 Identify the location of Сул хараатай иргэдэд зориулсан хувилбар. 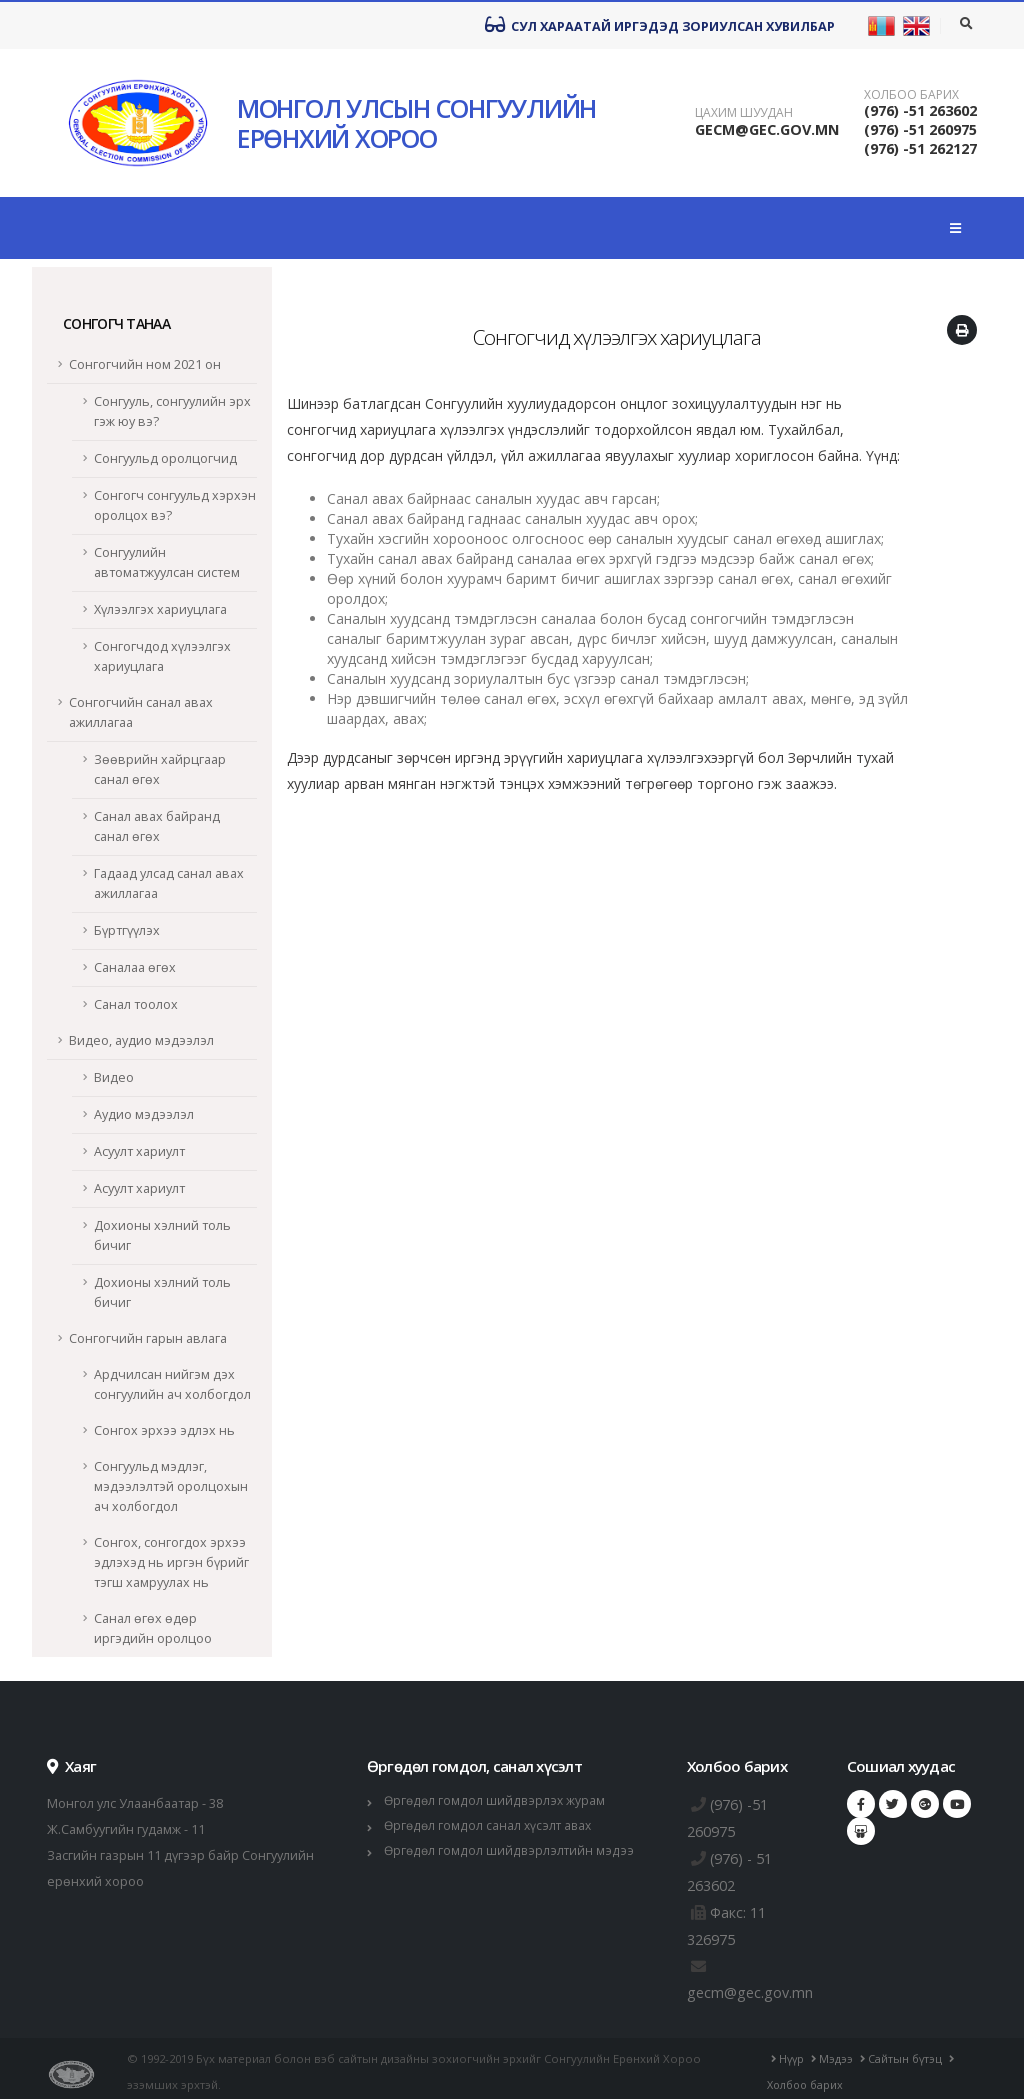
(660, 25).